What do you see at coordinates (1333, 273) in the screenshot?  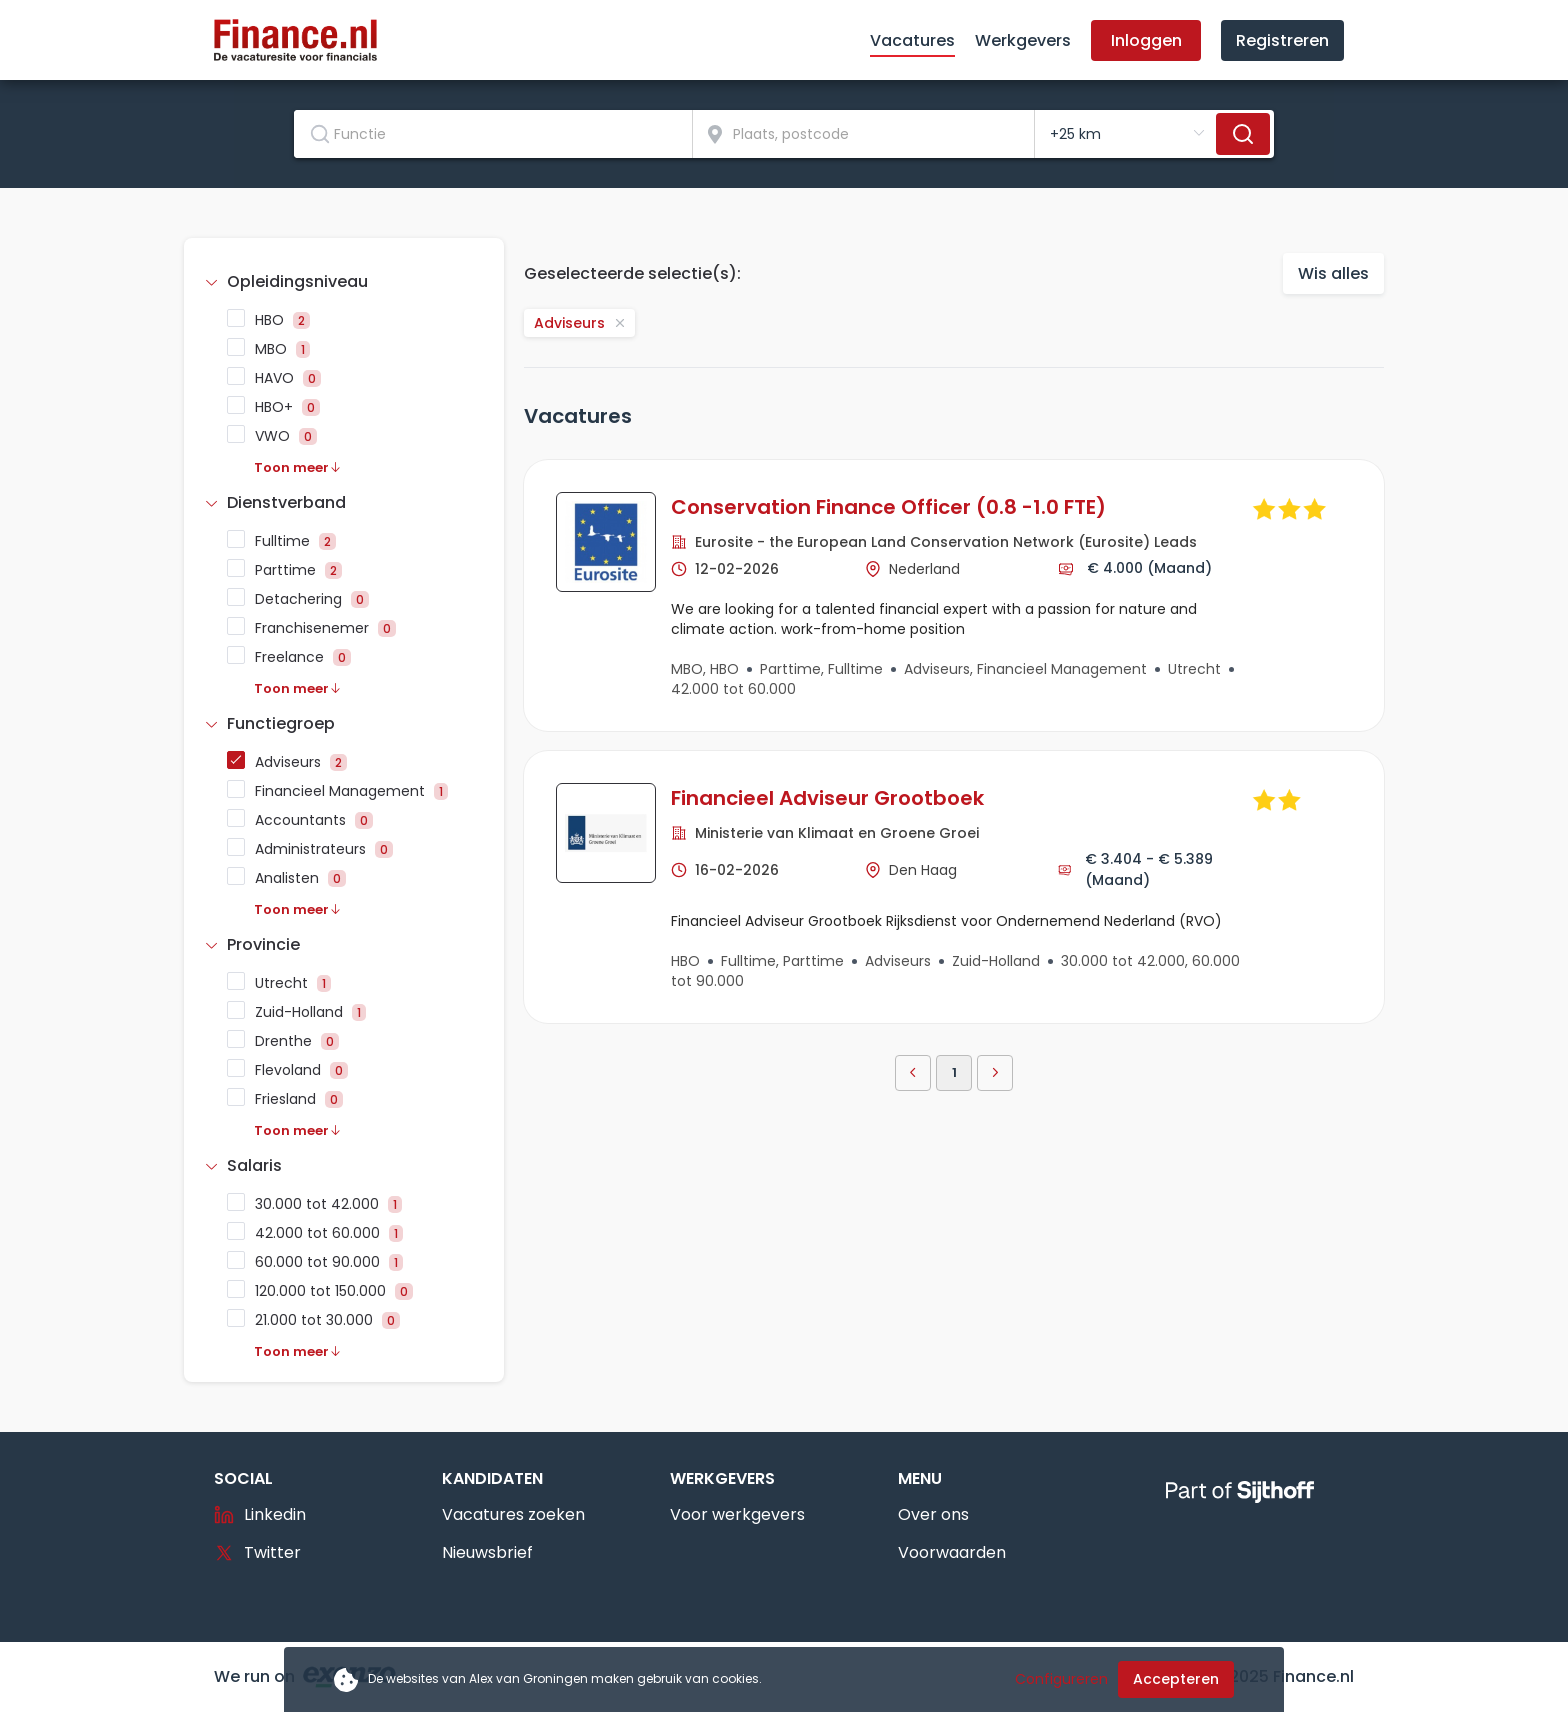 I see `Wis alles` at bounding box center [1333, 273].